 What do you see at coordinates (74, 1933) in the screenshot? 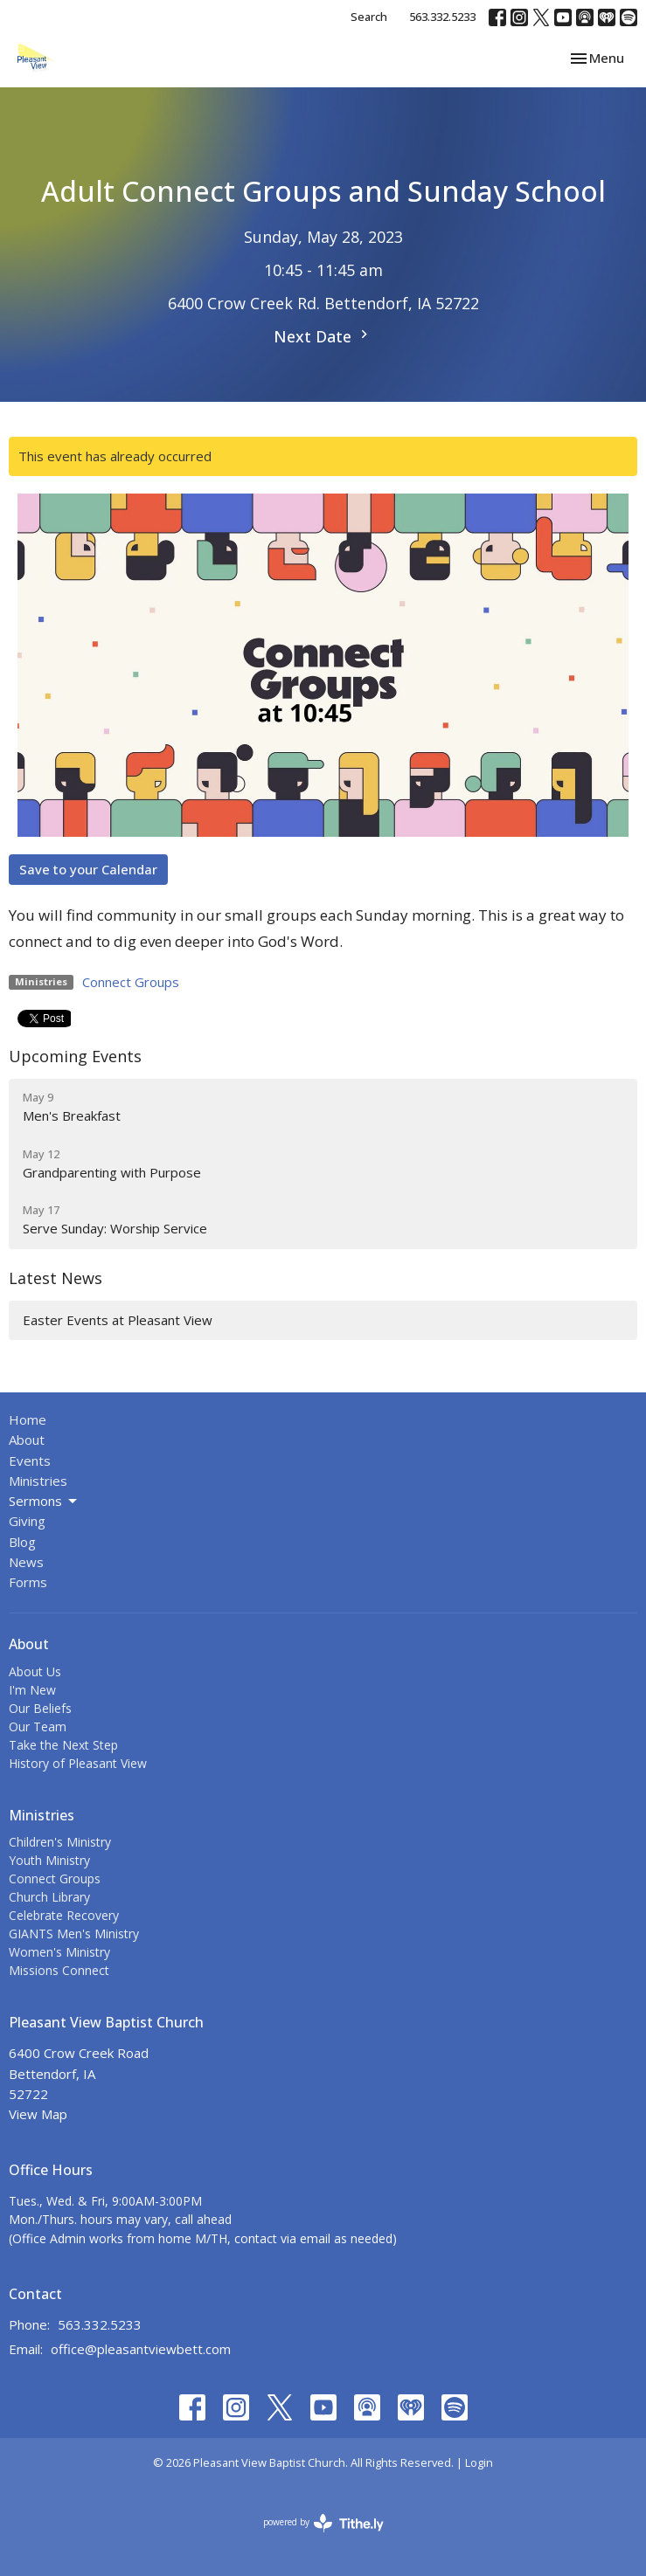
I see `GIANTS Men's Ministry` at bounding box center [74, 1933].